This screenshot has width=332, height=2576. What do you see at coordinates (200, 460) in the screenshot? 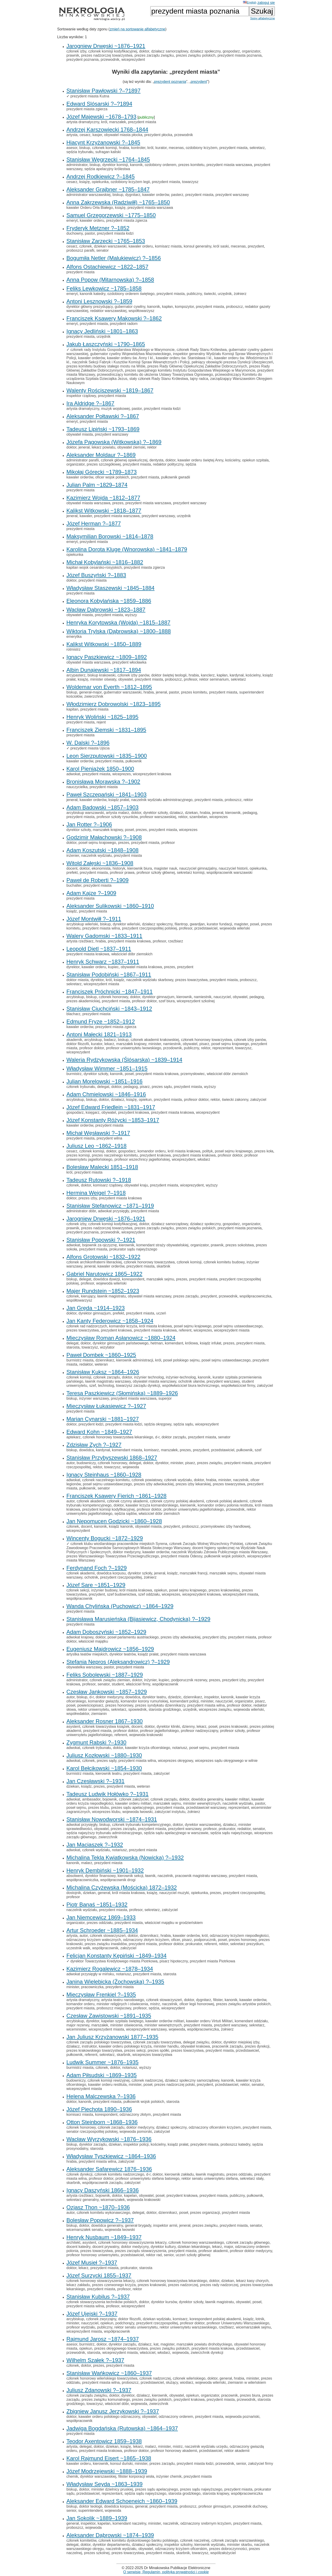
I see `kawaler orderu świętej Anny` at bounding box center [200, 460].